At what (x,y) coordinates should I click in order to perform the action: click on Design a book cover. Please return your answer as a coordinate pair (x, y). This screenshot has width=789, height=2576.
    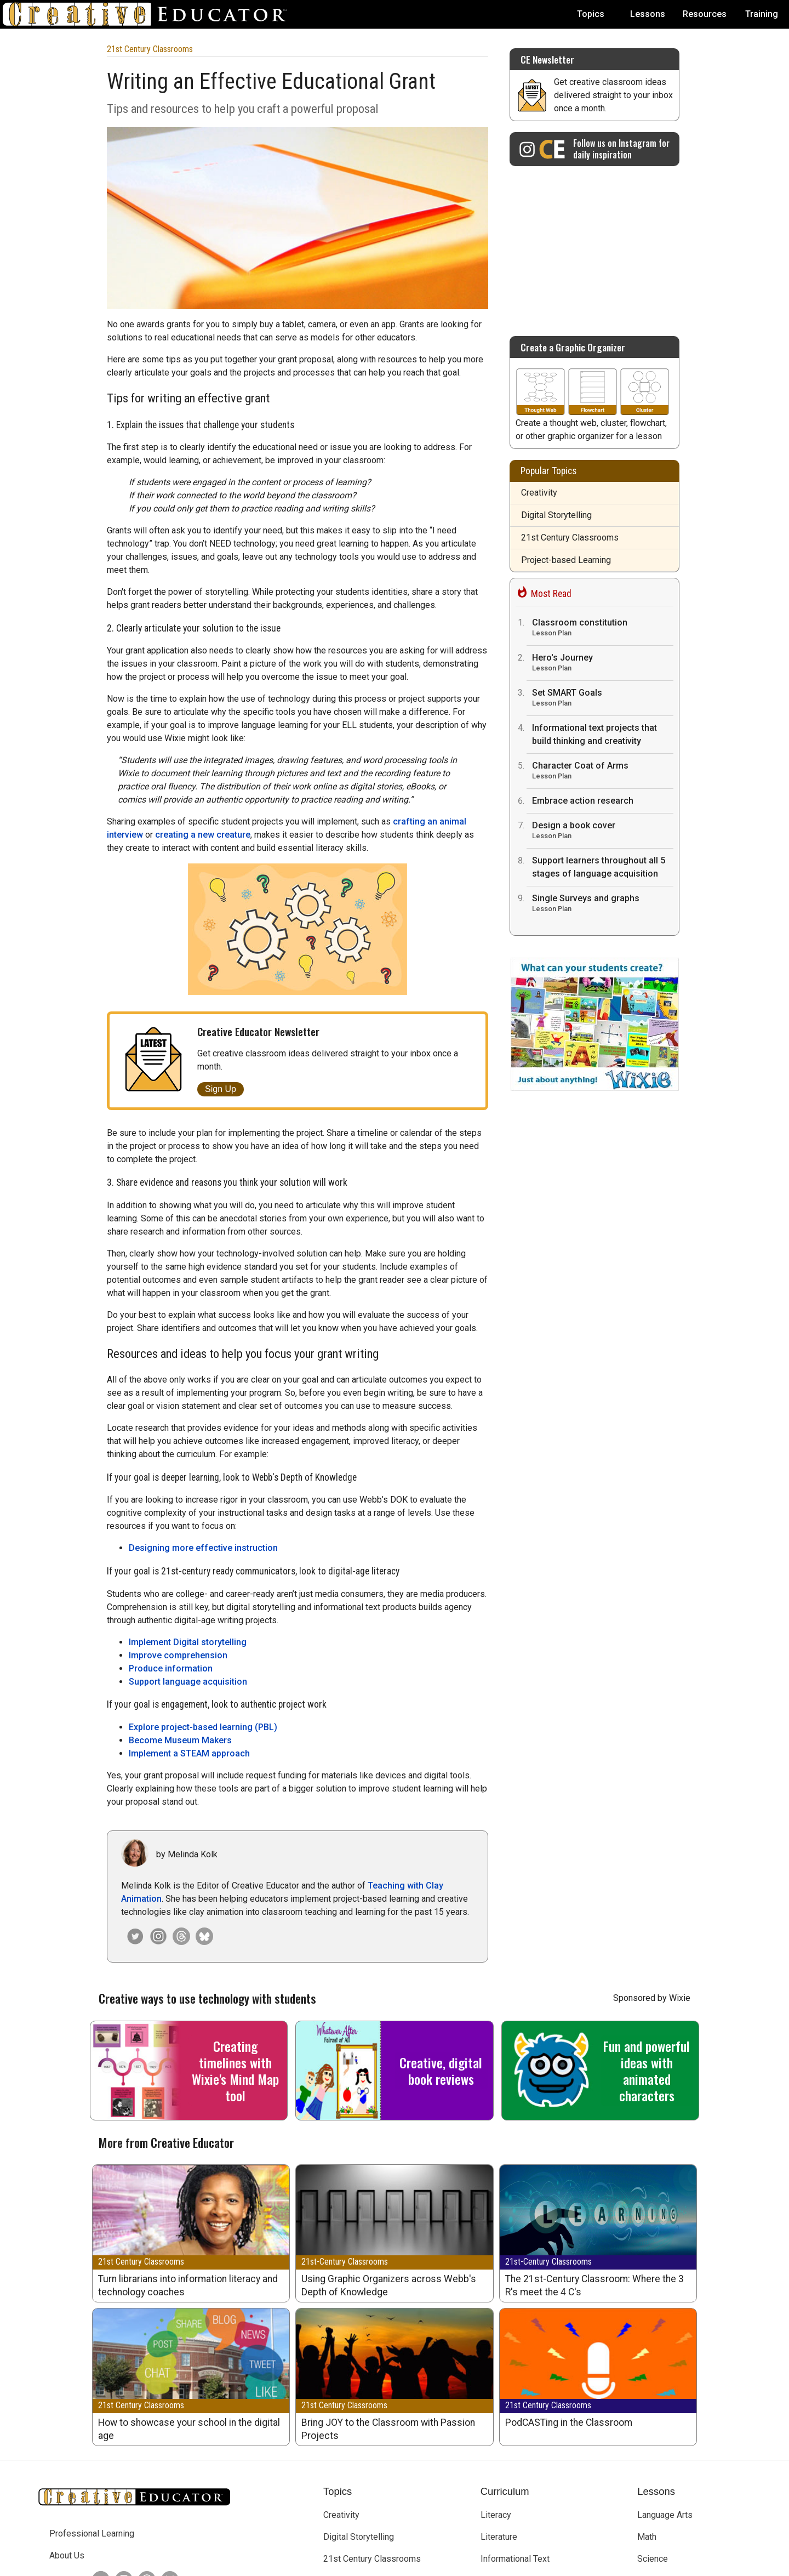
    Looking at the image, I should click on (602, 831).